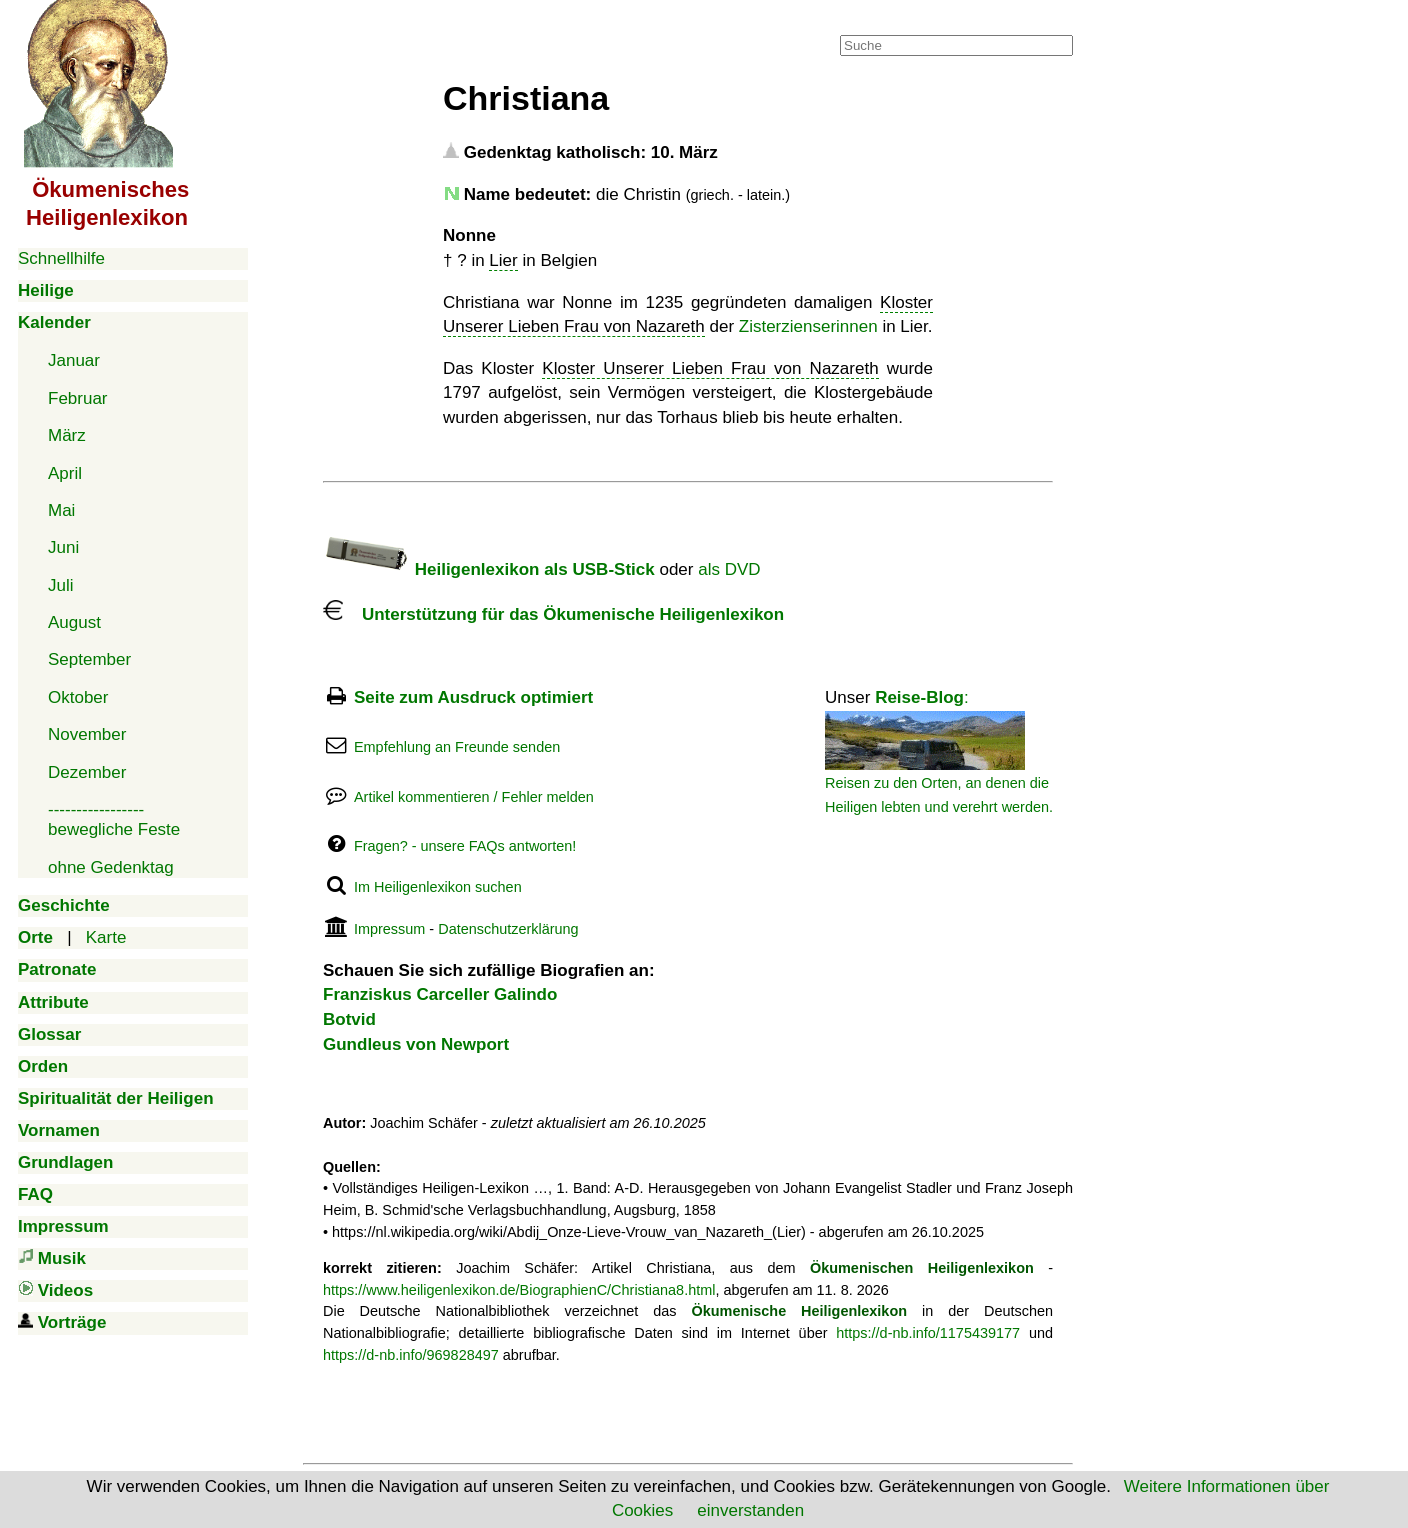 This screenshot has width=1408, height=1528. What do you see at coordinates (78, 398) in the screenshot?
I see `Februar` at bounding box center [78, 398].